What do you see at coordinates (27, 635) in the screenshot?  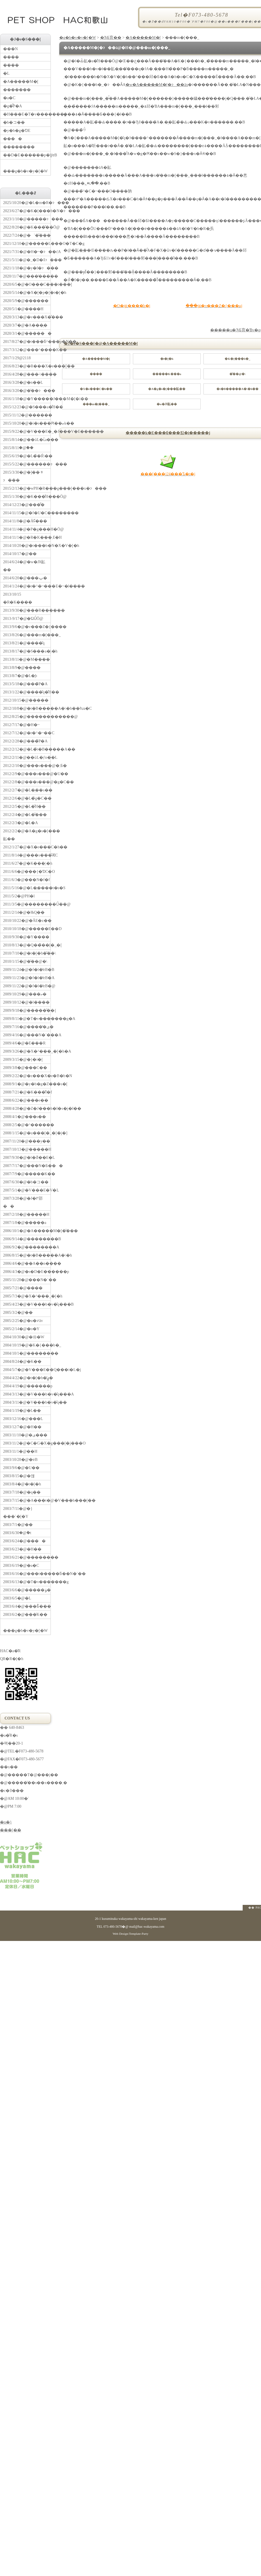 I see `2013/8/26�@���m�[���_` at bounding box center [27, 635].